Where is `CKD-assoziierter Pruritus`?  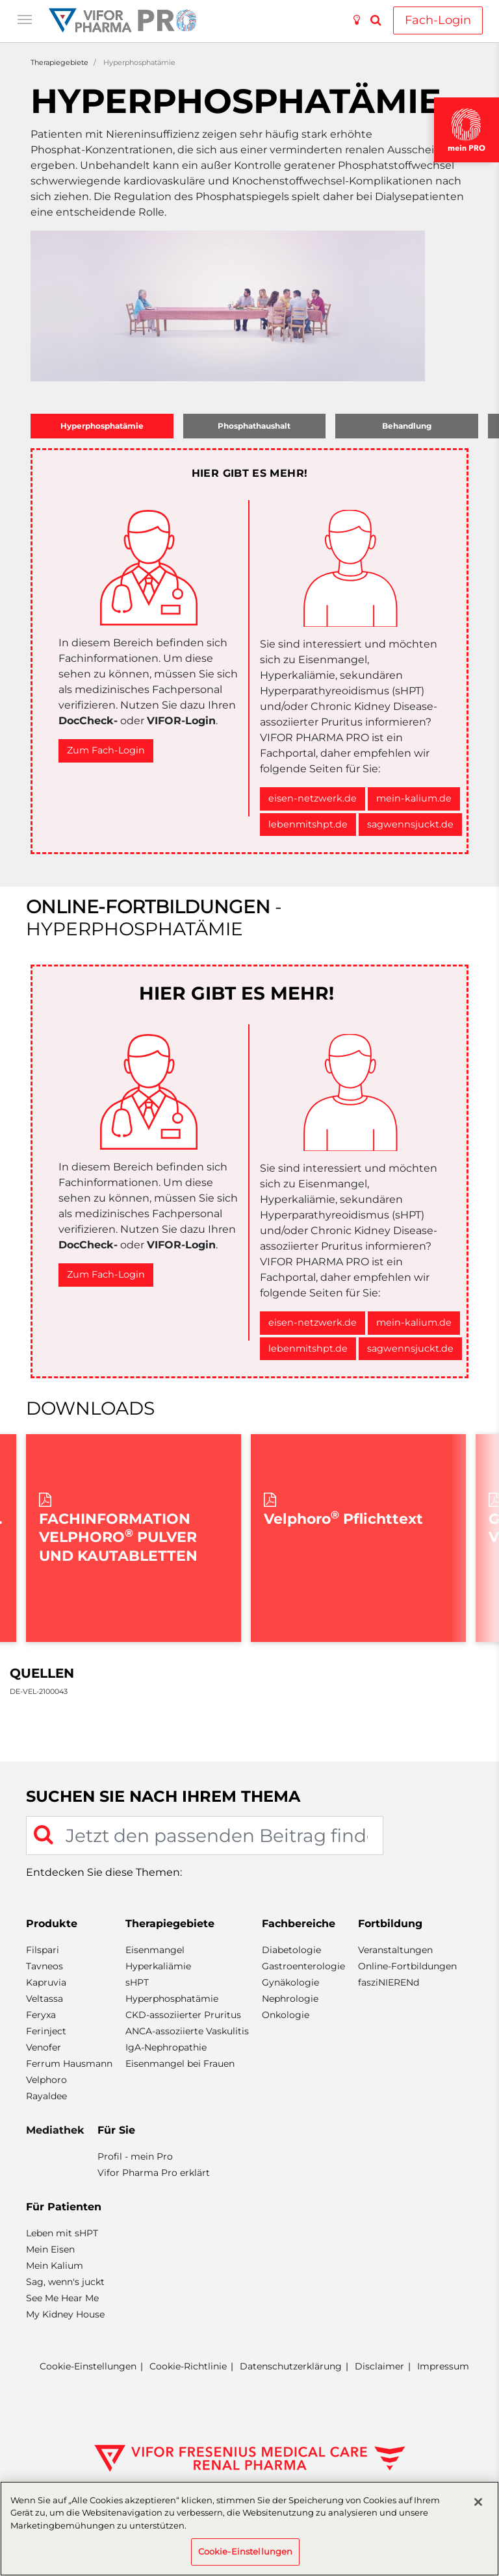
CKD-assoziierter Pruritus is located at coordinates (183, 2015).